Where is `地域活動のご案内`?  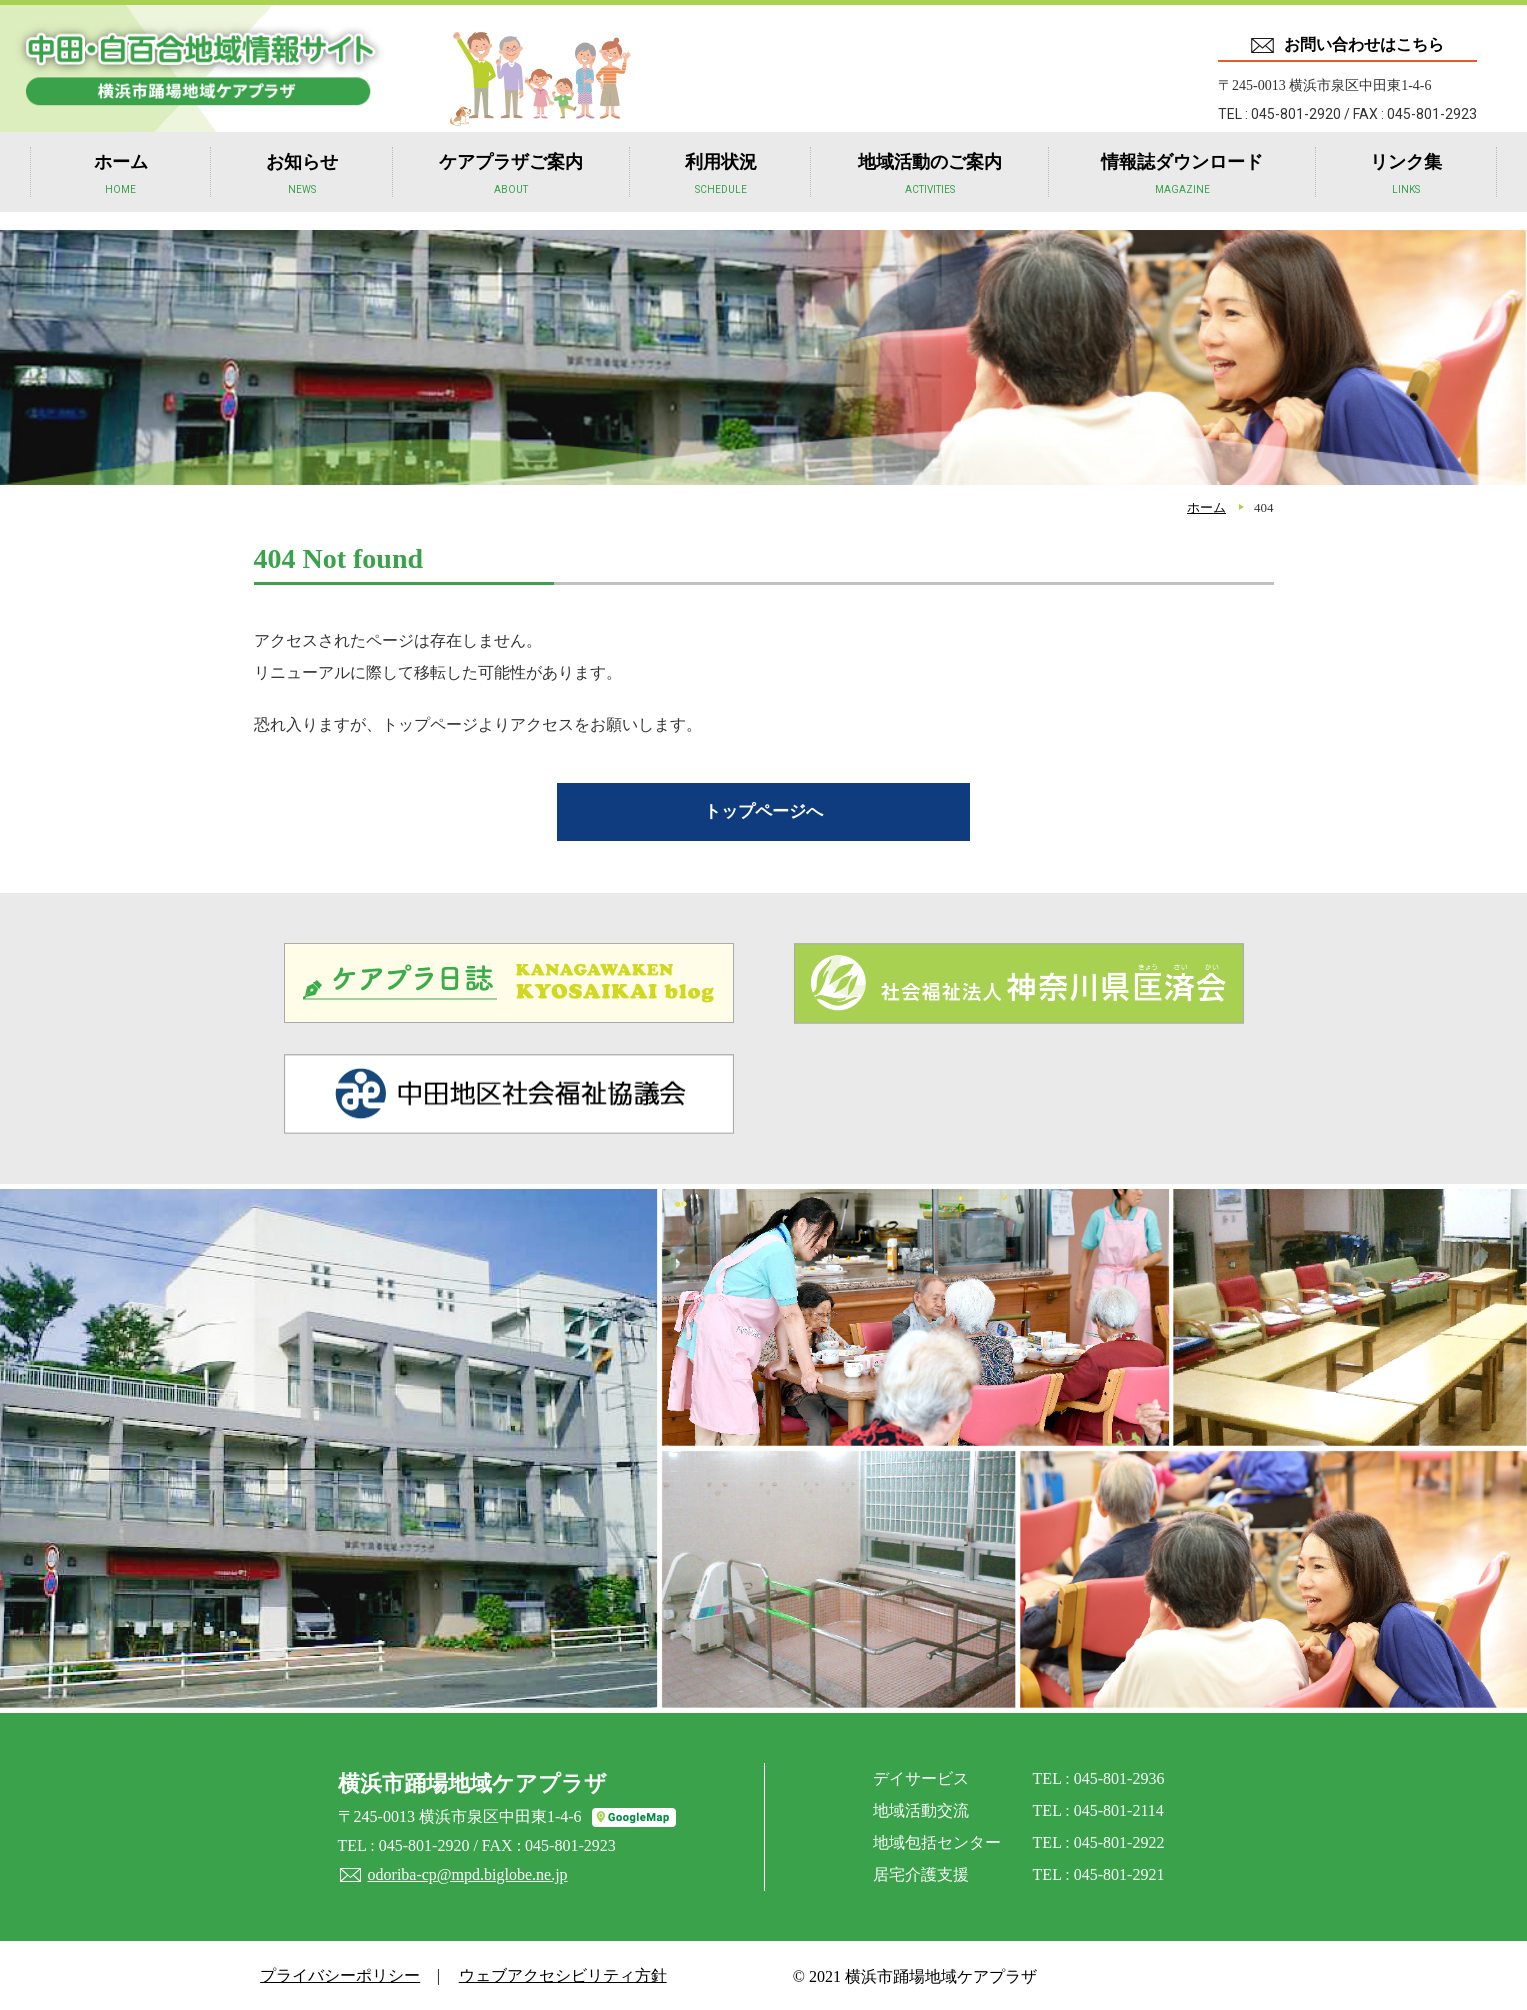 地域活動のご案内 is located at coordinates (930, 191).